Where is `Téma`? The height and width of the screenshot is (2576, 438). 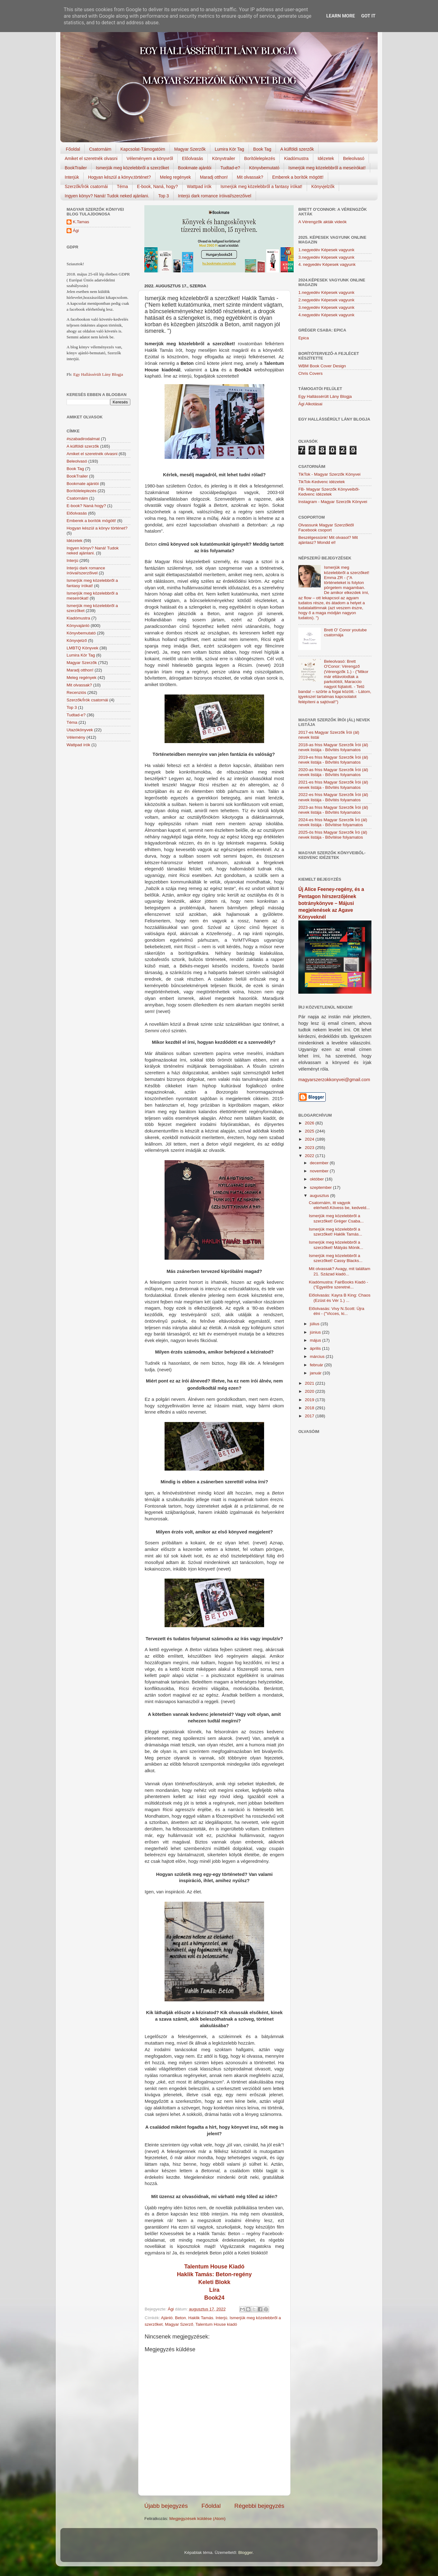
Téma is located at coordinates (122, 186).